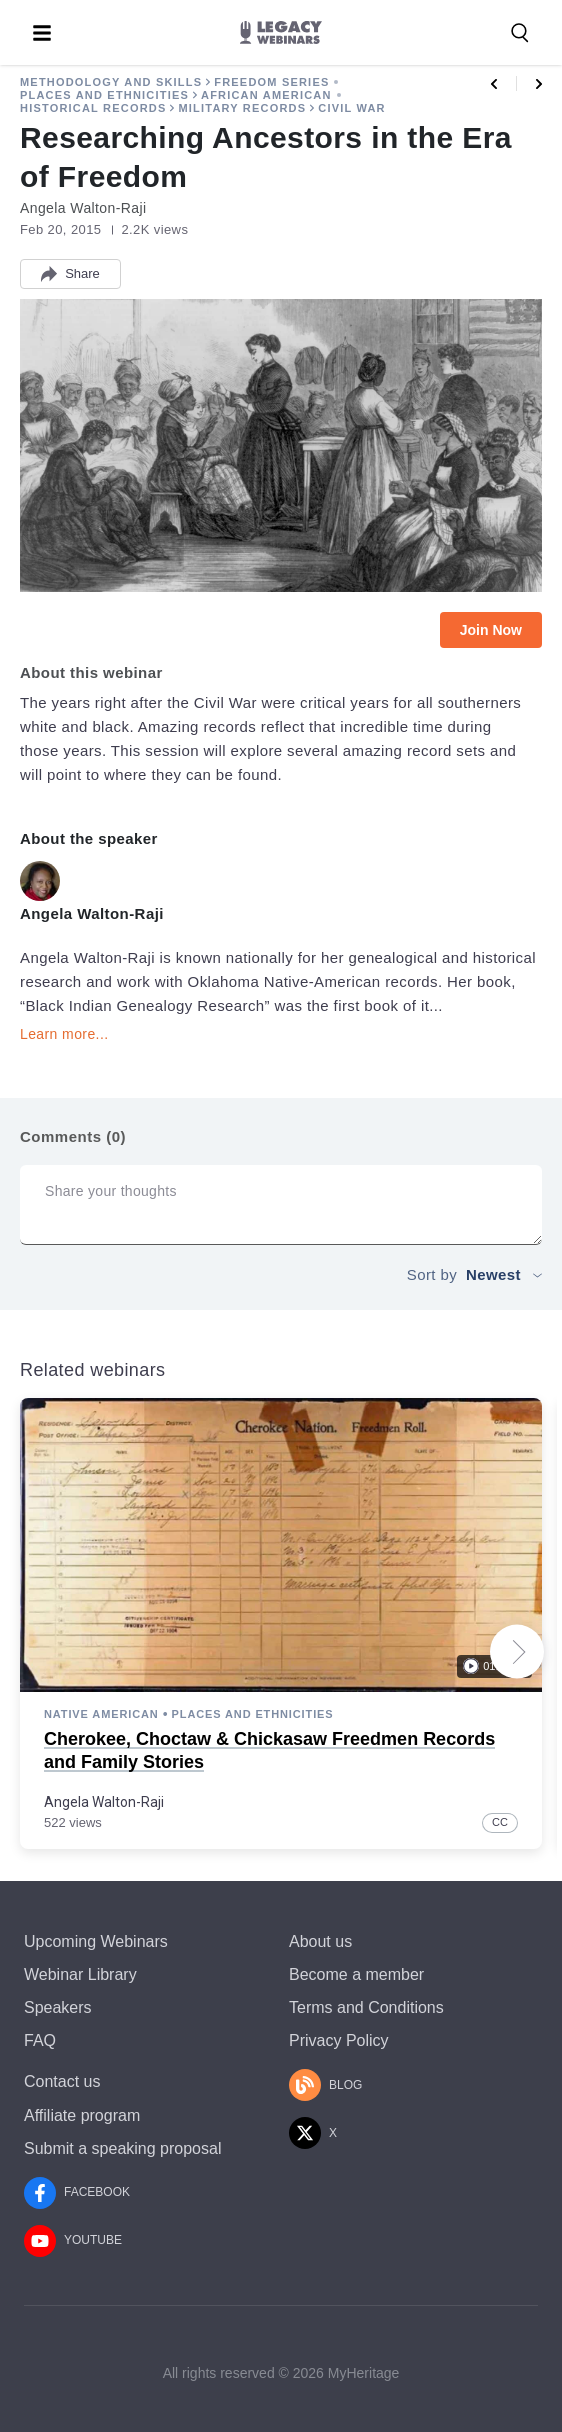 The width and height of the screenshot is (562, 2432). What do you see at coordinates (271, 82) in the screenshot?
I see `Freedom Series` at bounding box center [271, 82].